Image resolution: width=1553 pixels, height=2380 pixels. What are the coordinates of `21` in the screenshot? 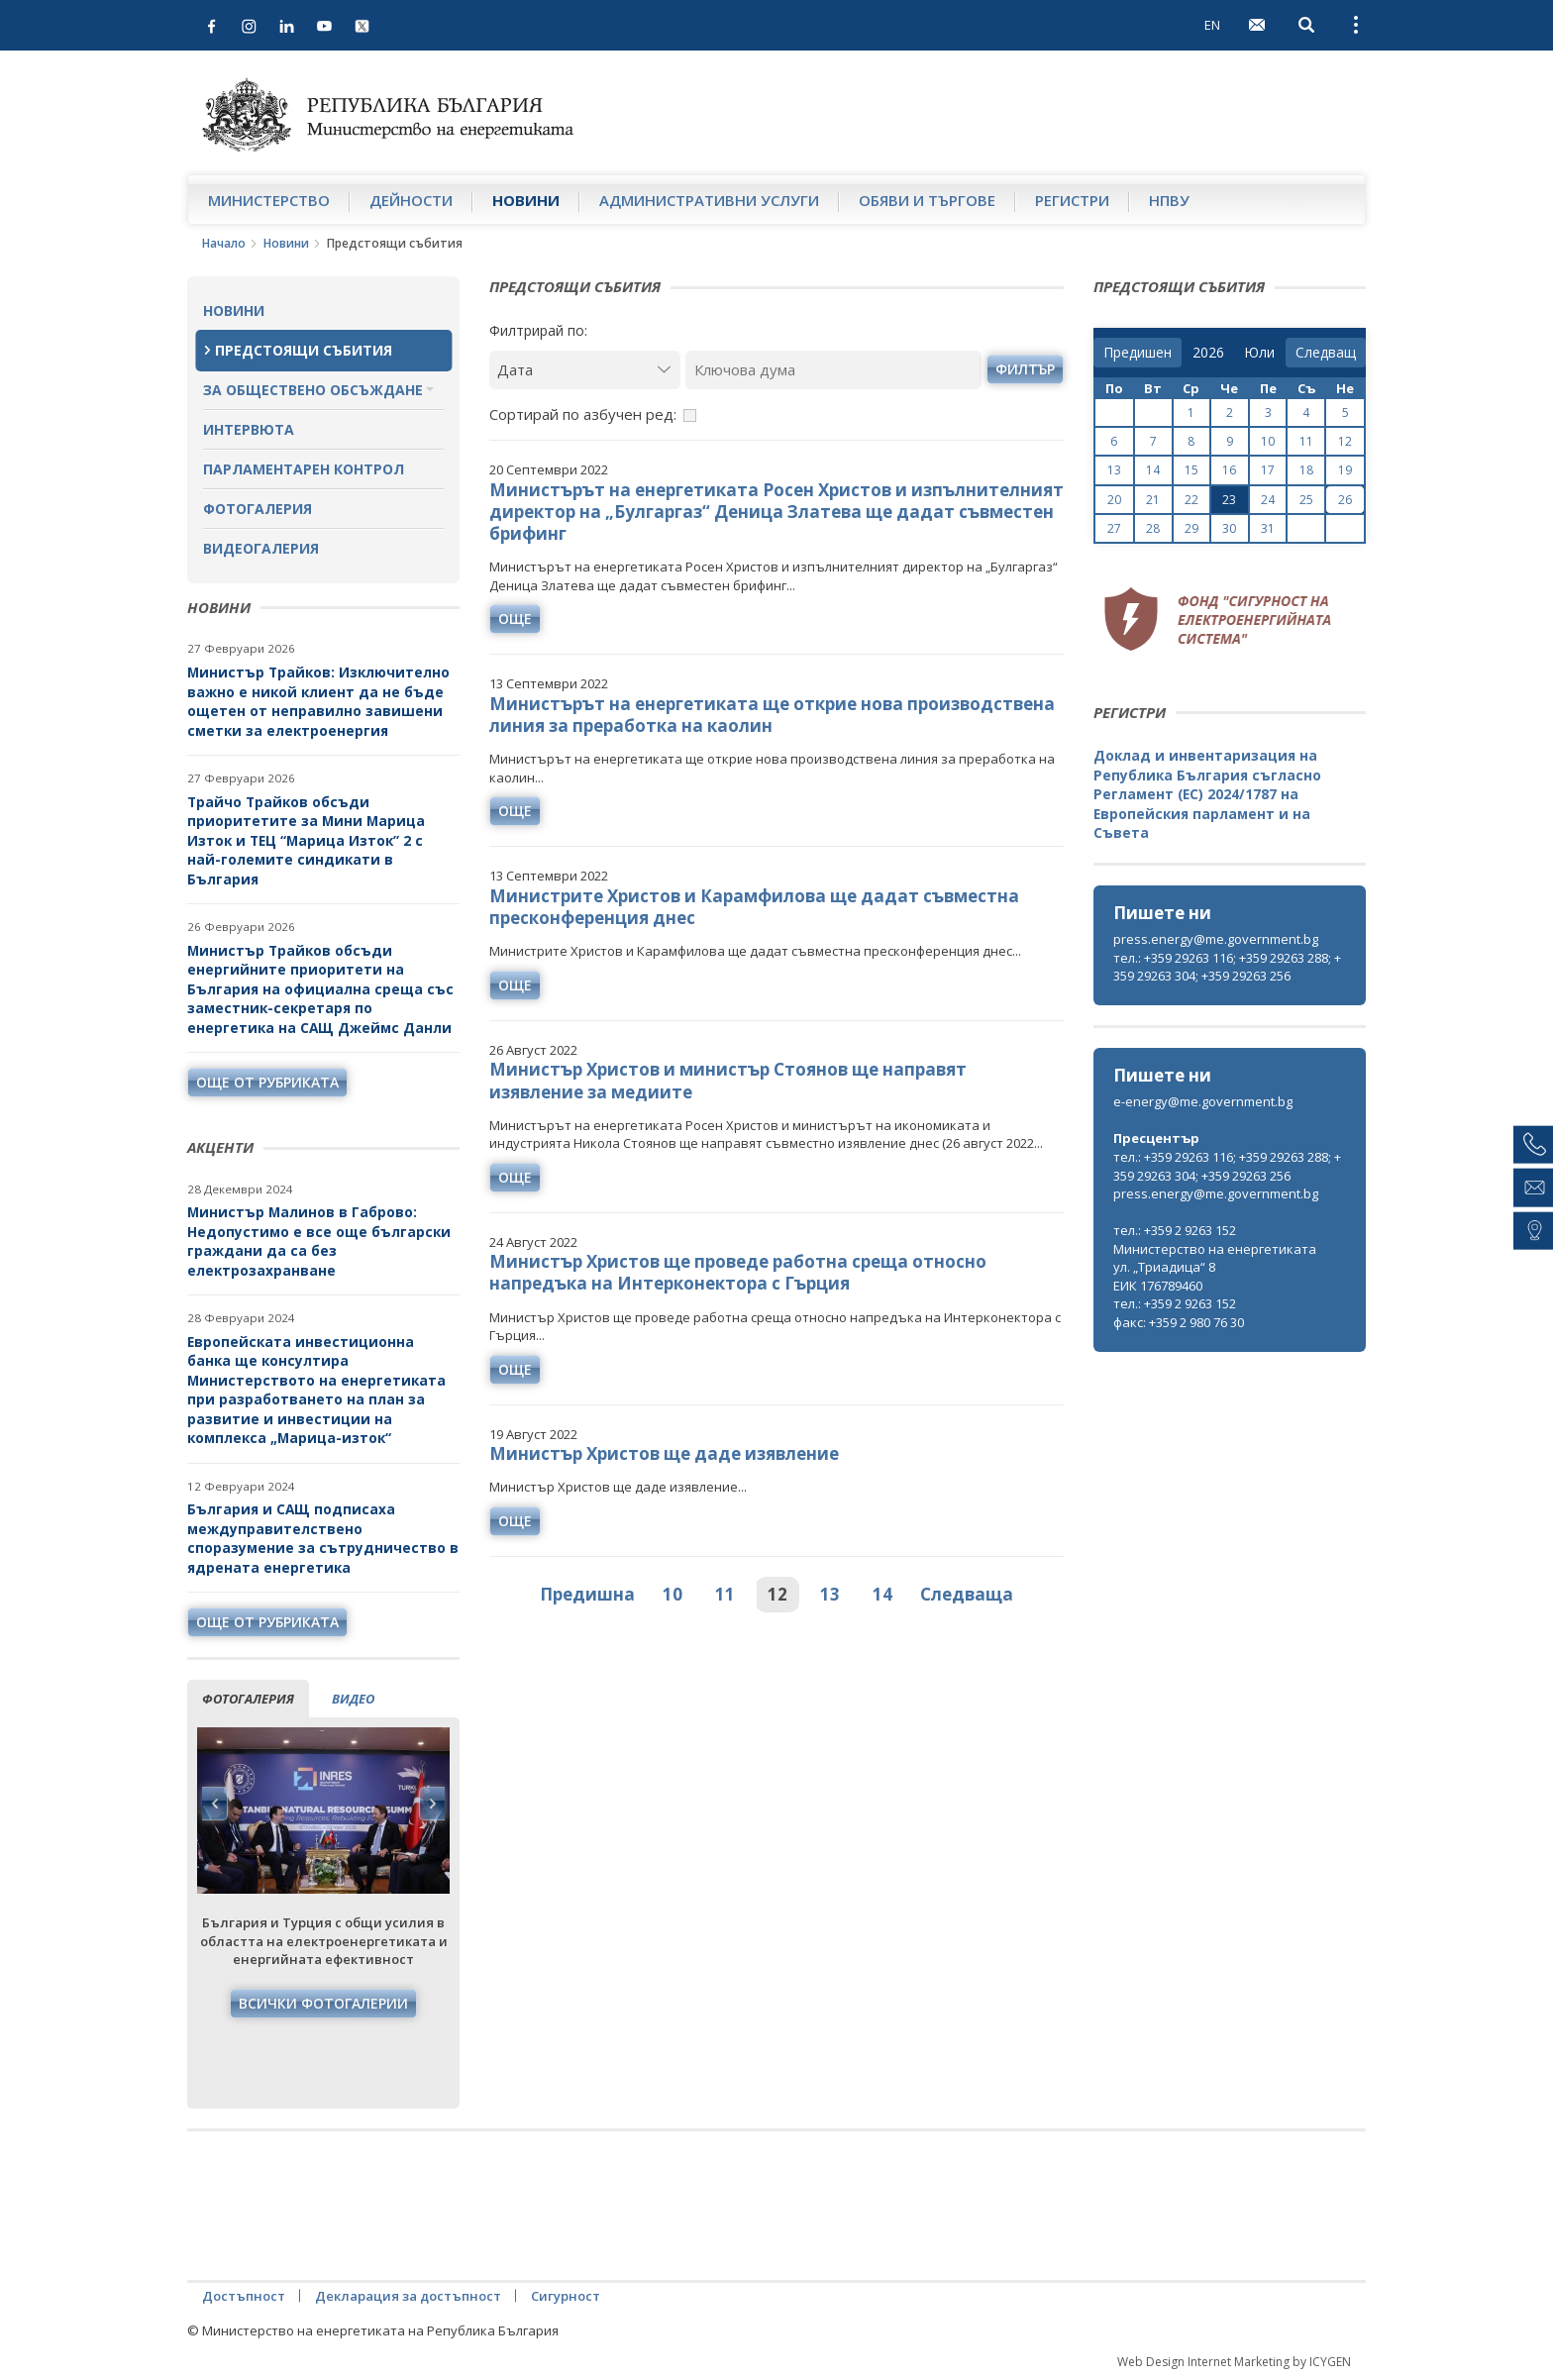 It's located at (1153, 499).